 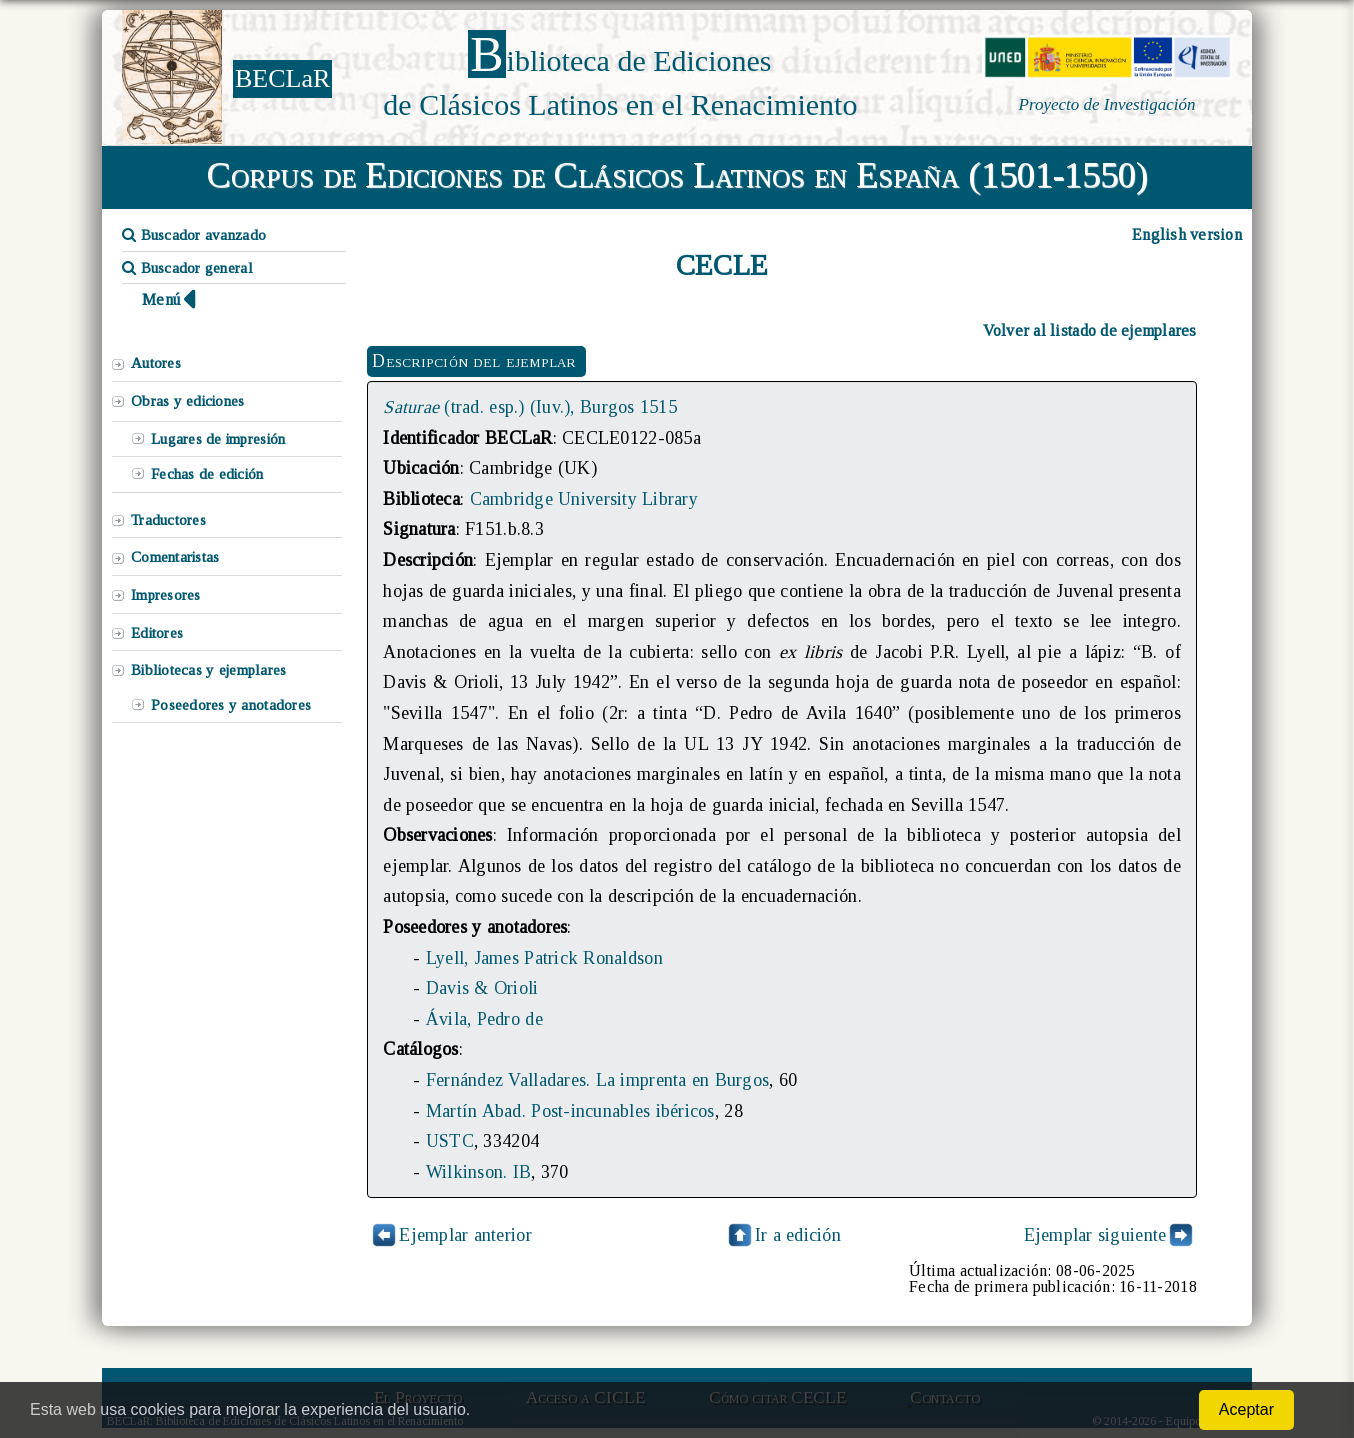 I want to click on Impresores, so click(x=166, y=595).